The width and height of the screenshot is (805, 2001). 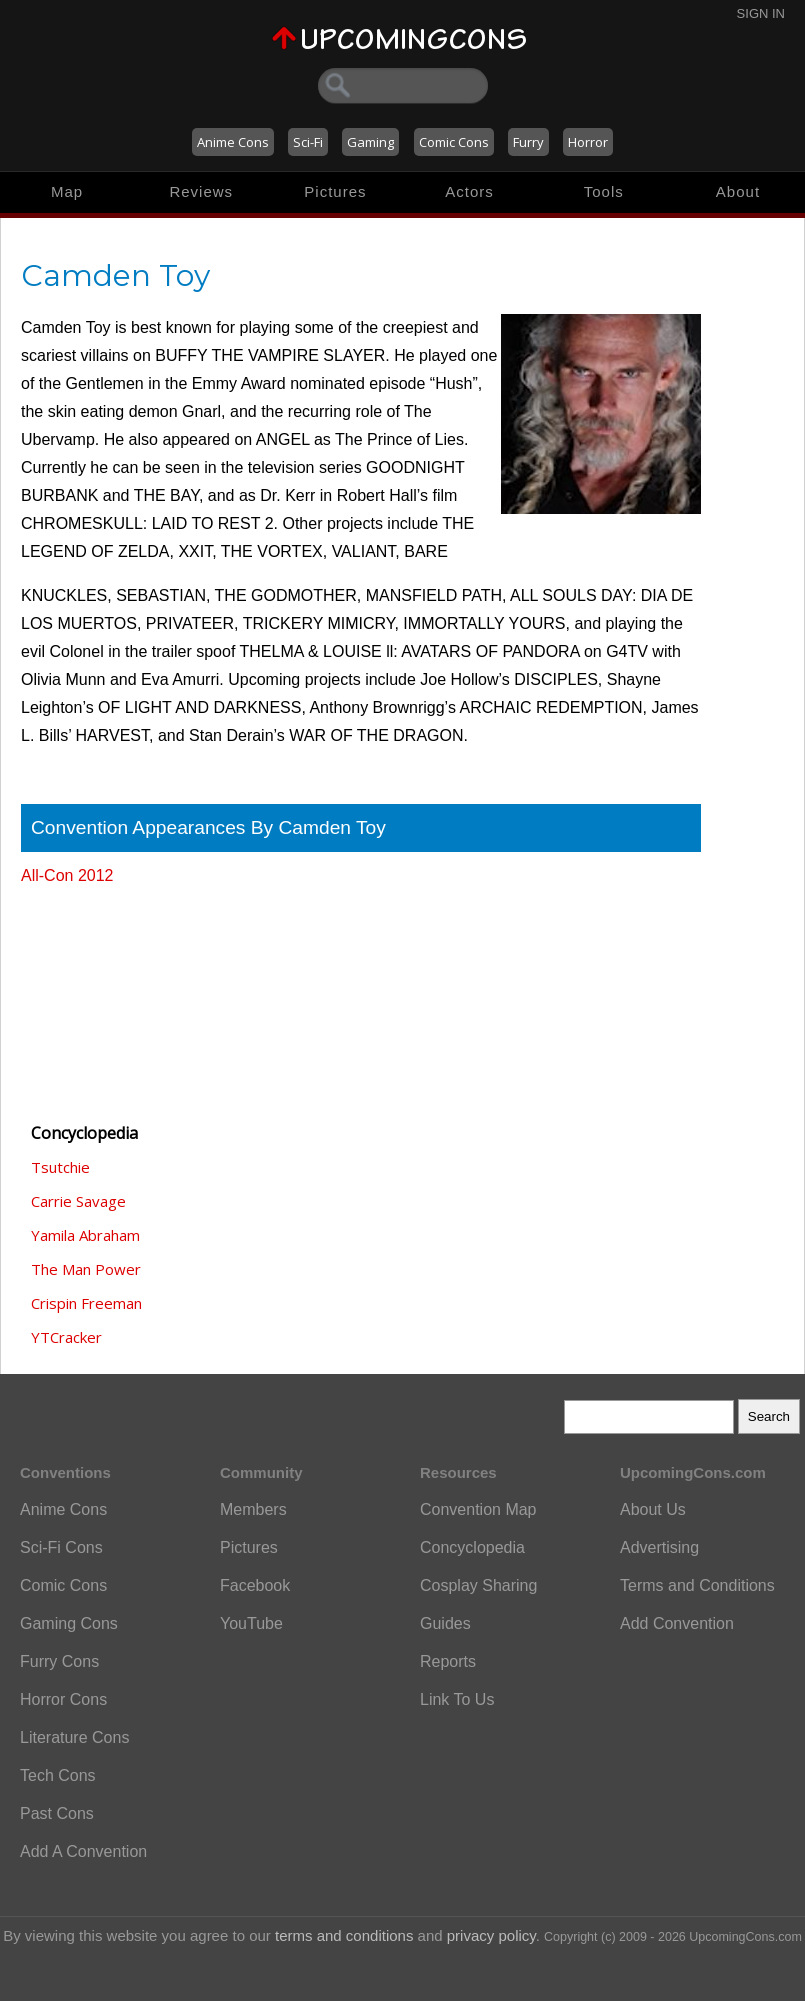 I want to click on Gaming Cons, so click(x=69, y=1623).